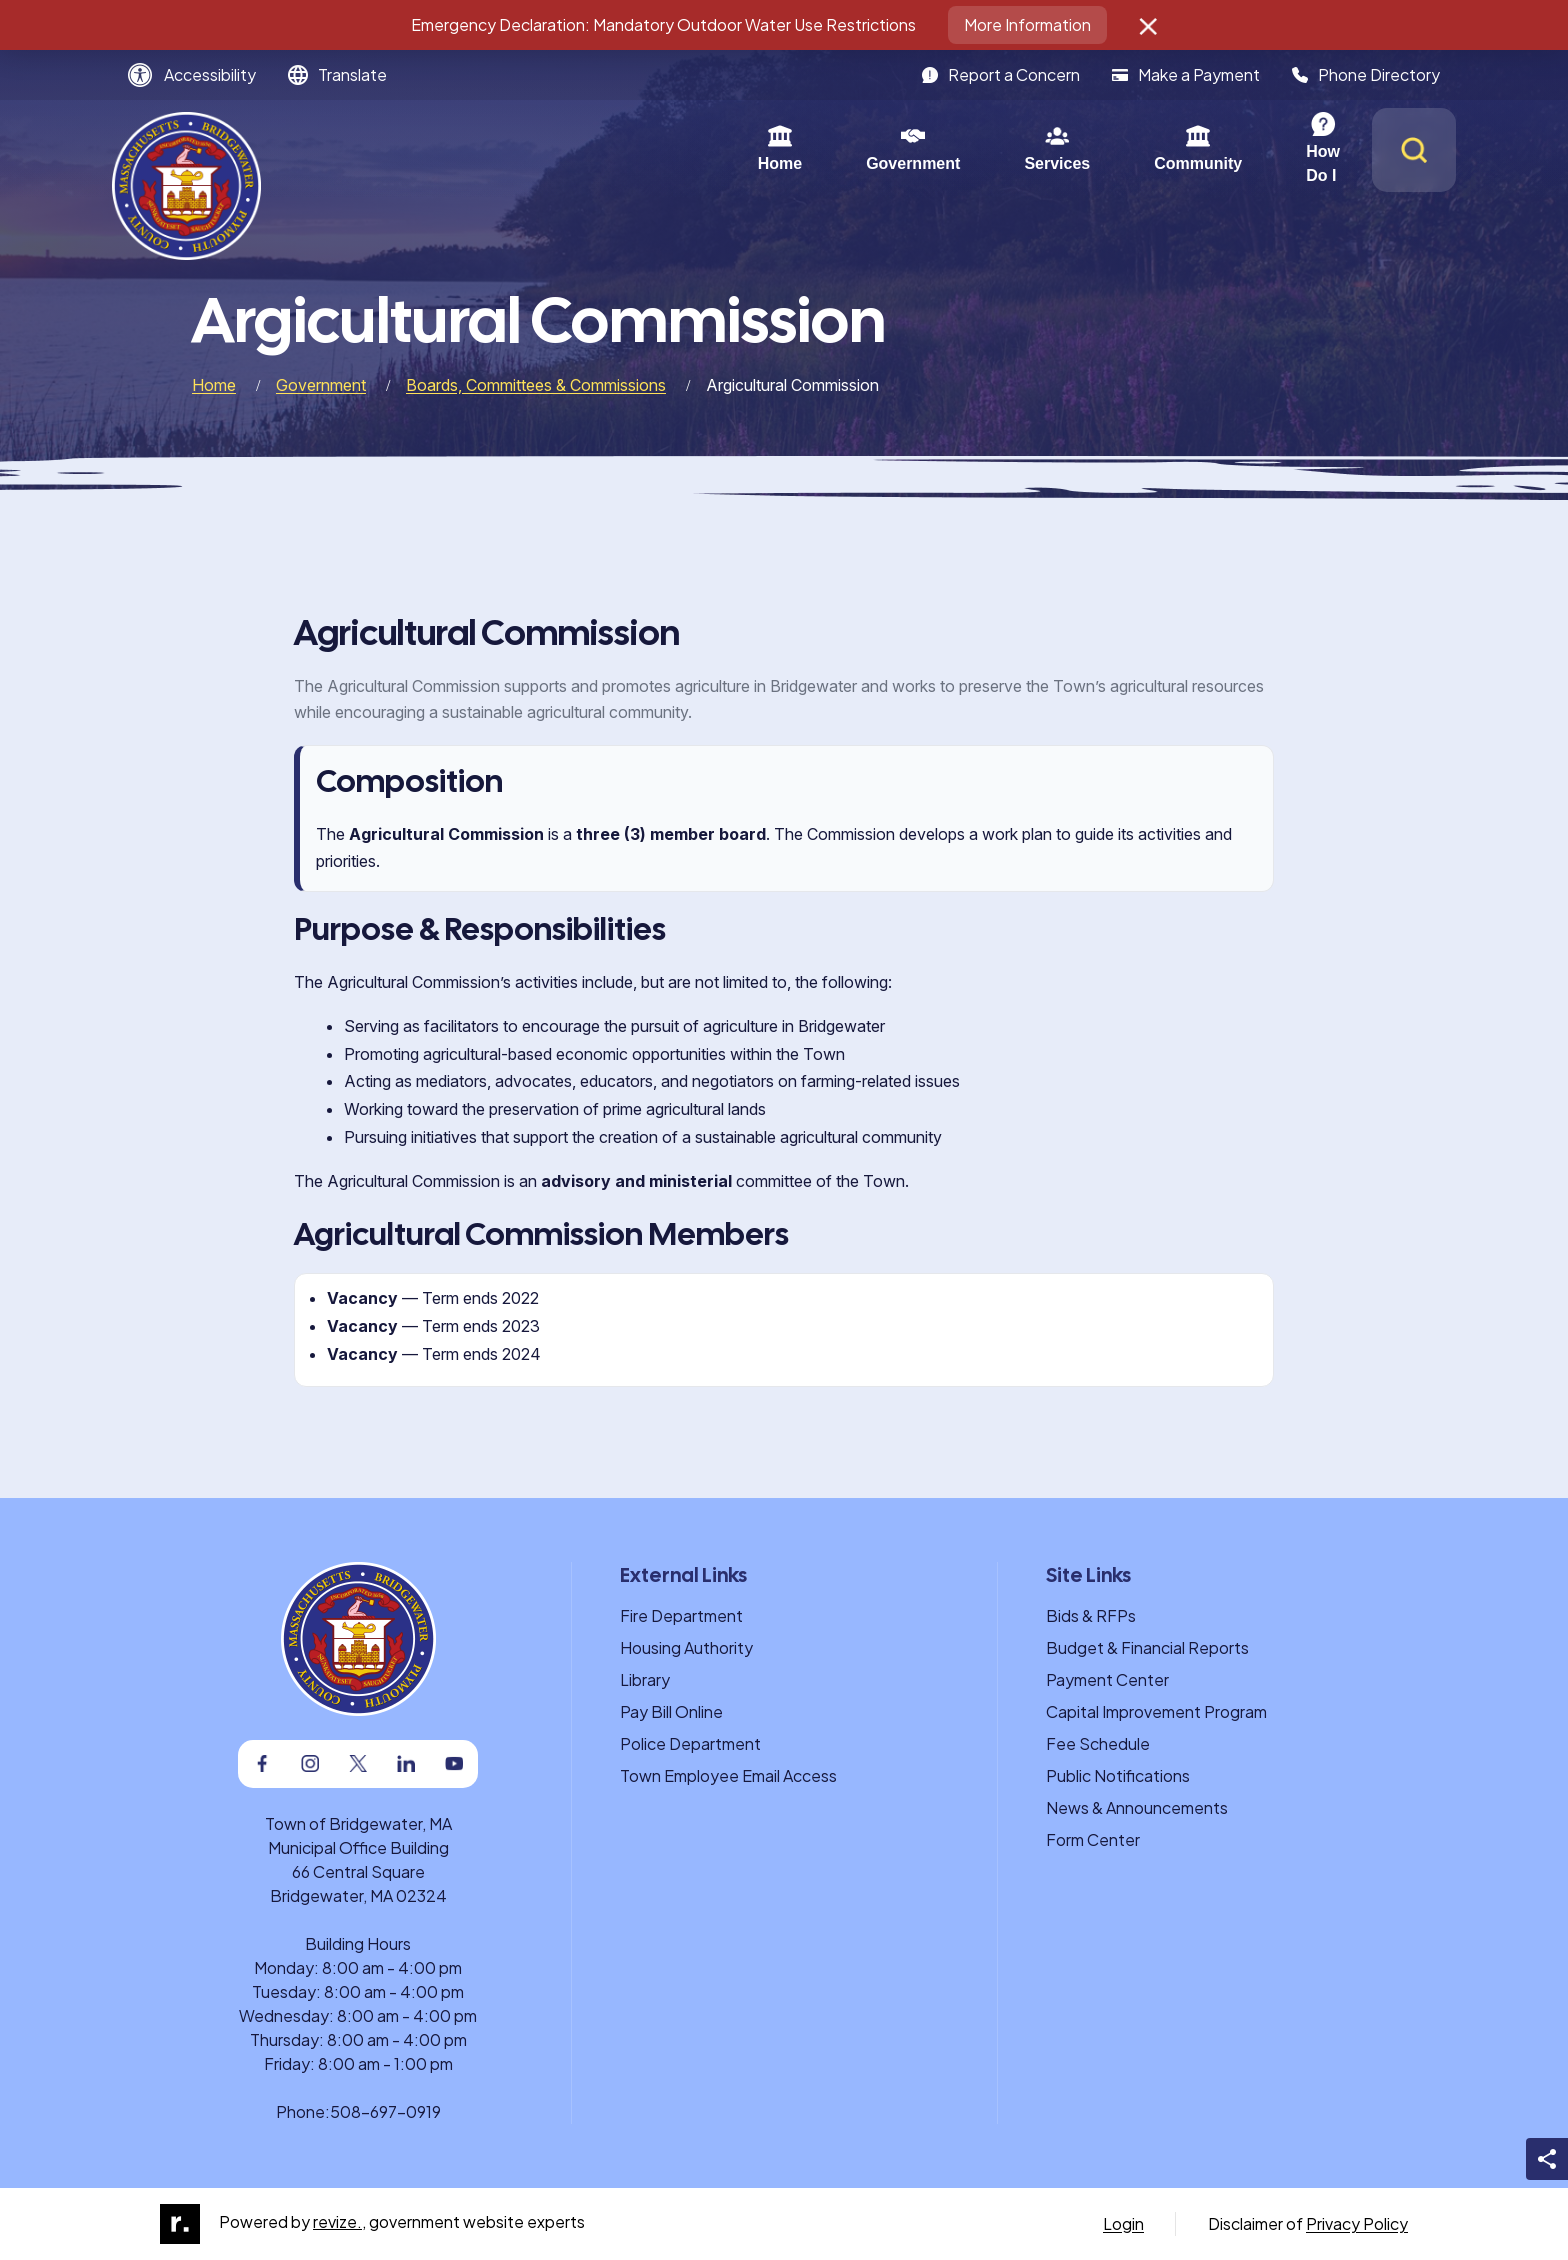 This screenshot has height=2260, width=1568. I want to click on Make a Payment, so click(1186, 74).